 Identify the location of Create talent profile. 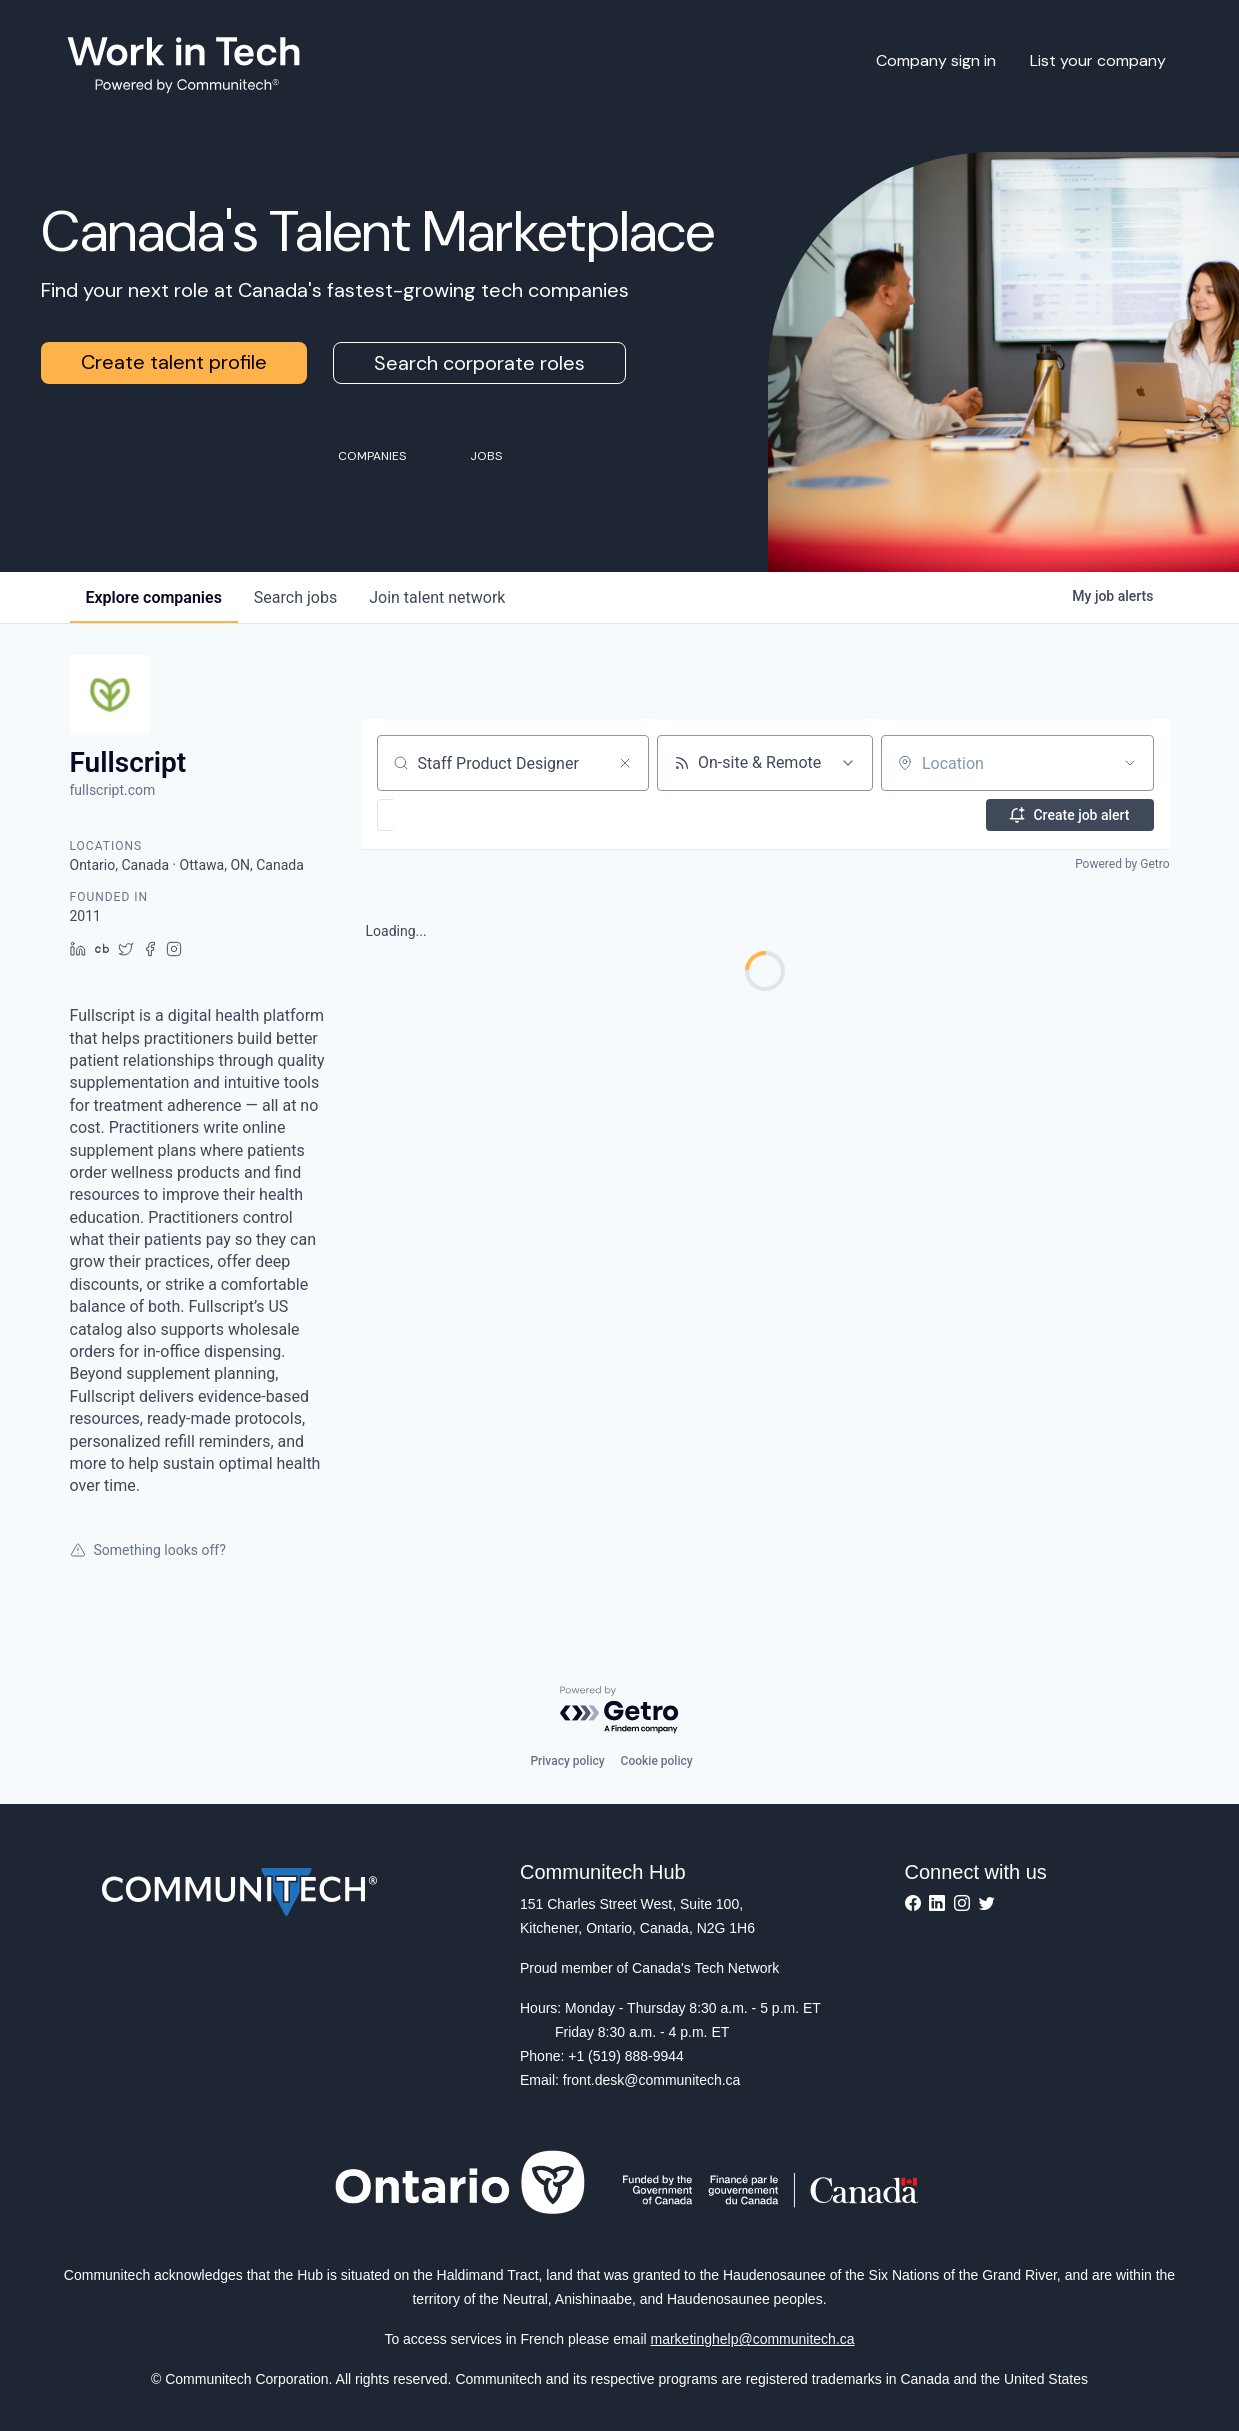
(174, 362).